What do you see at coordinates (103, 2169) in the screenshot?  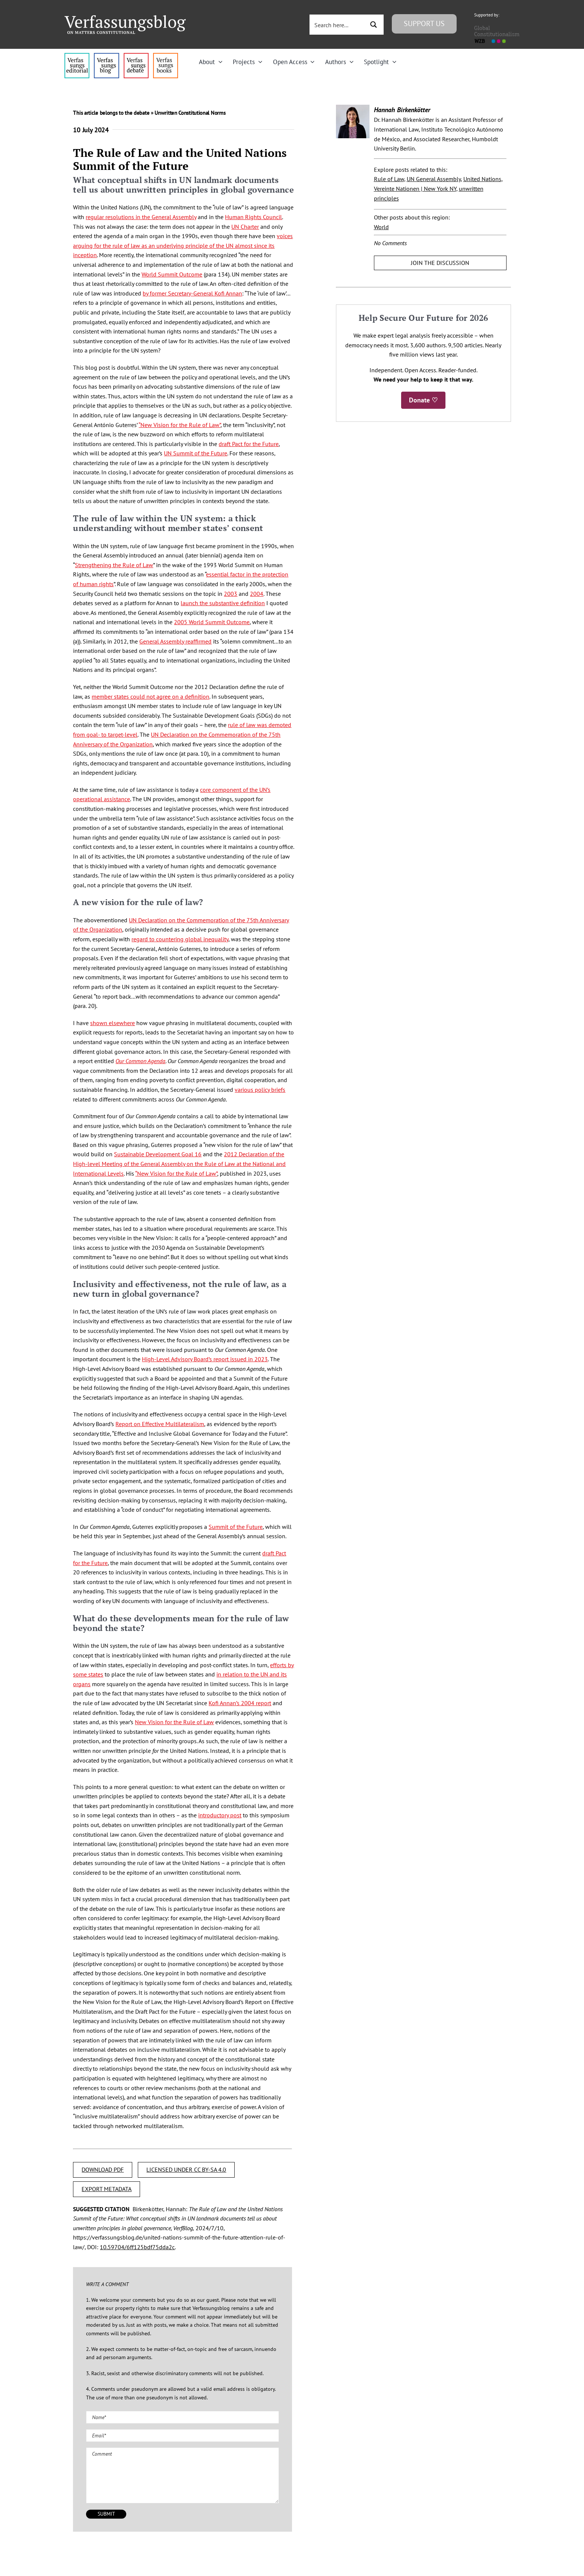 I see `DOWNLOAD PDF` at bounding box center [103, 2169].